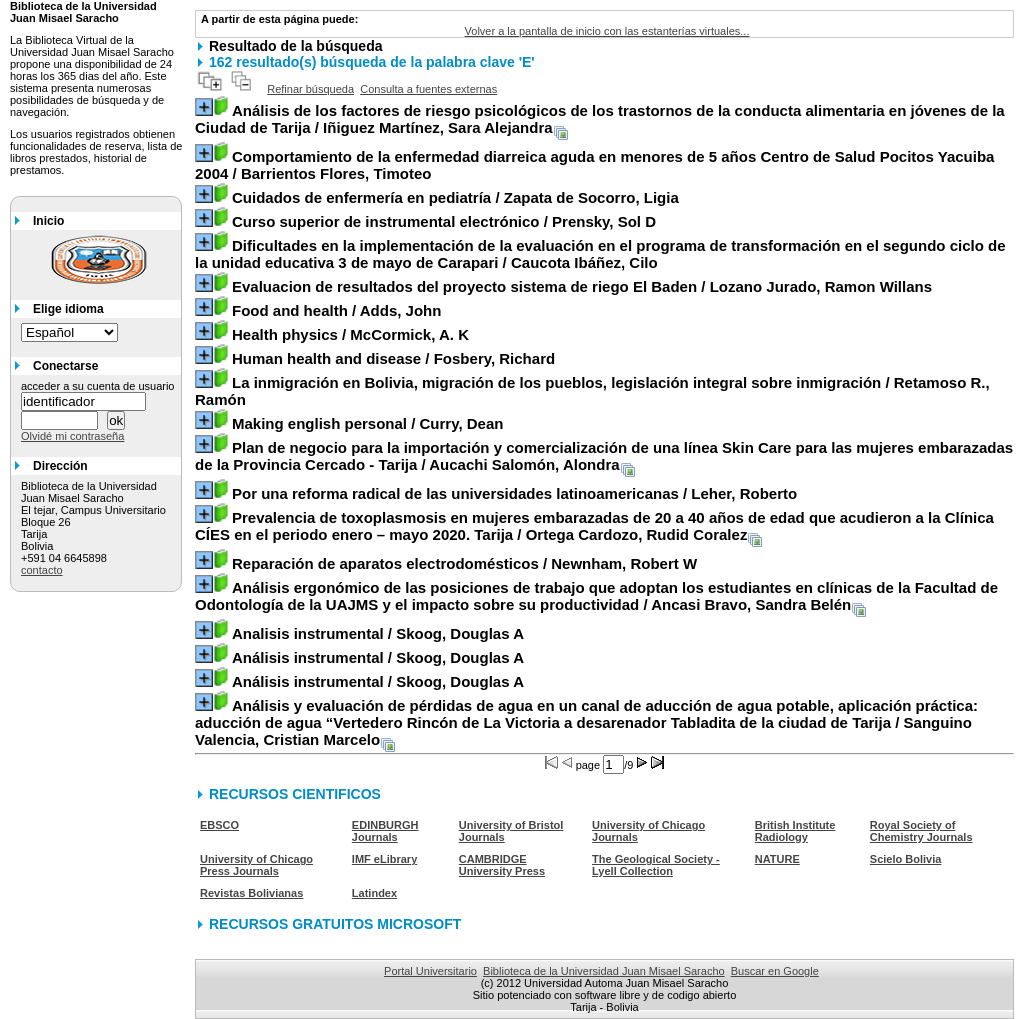 This screenshot has height=1019, width=1024. I want to click on Revistas Bolivianas, so click(251, 893).